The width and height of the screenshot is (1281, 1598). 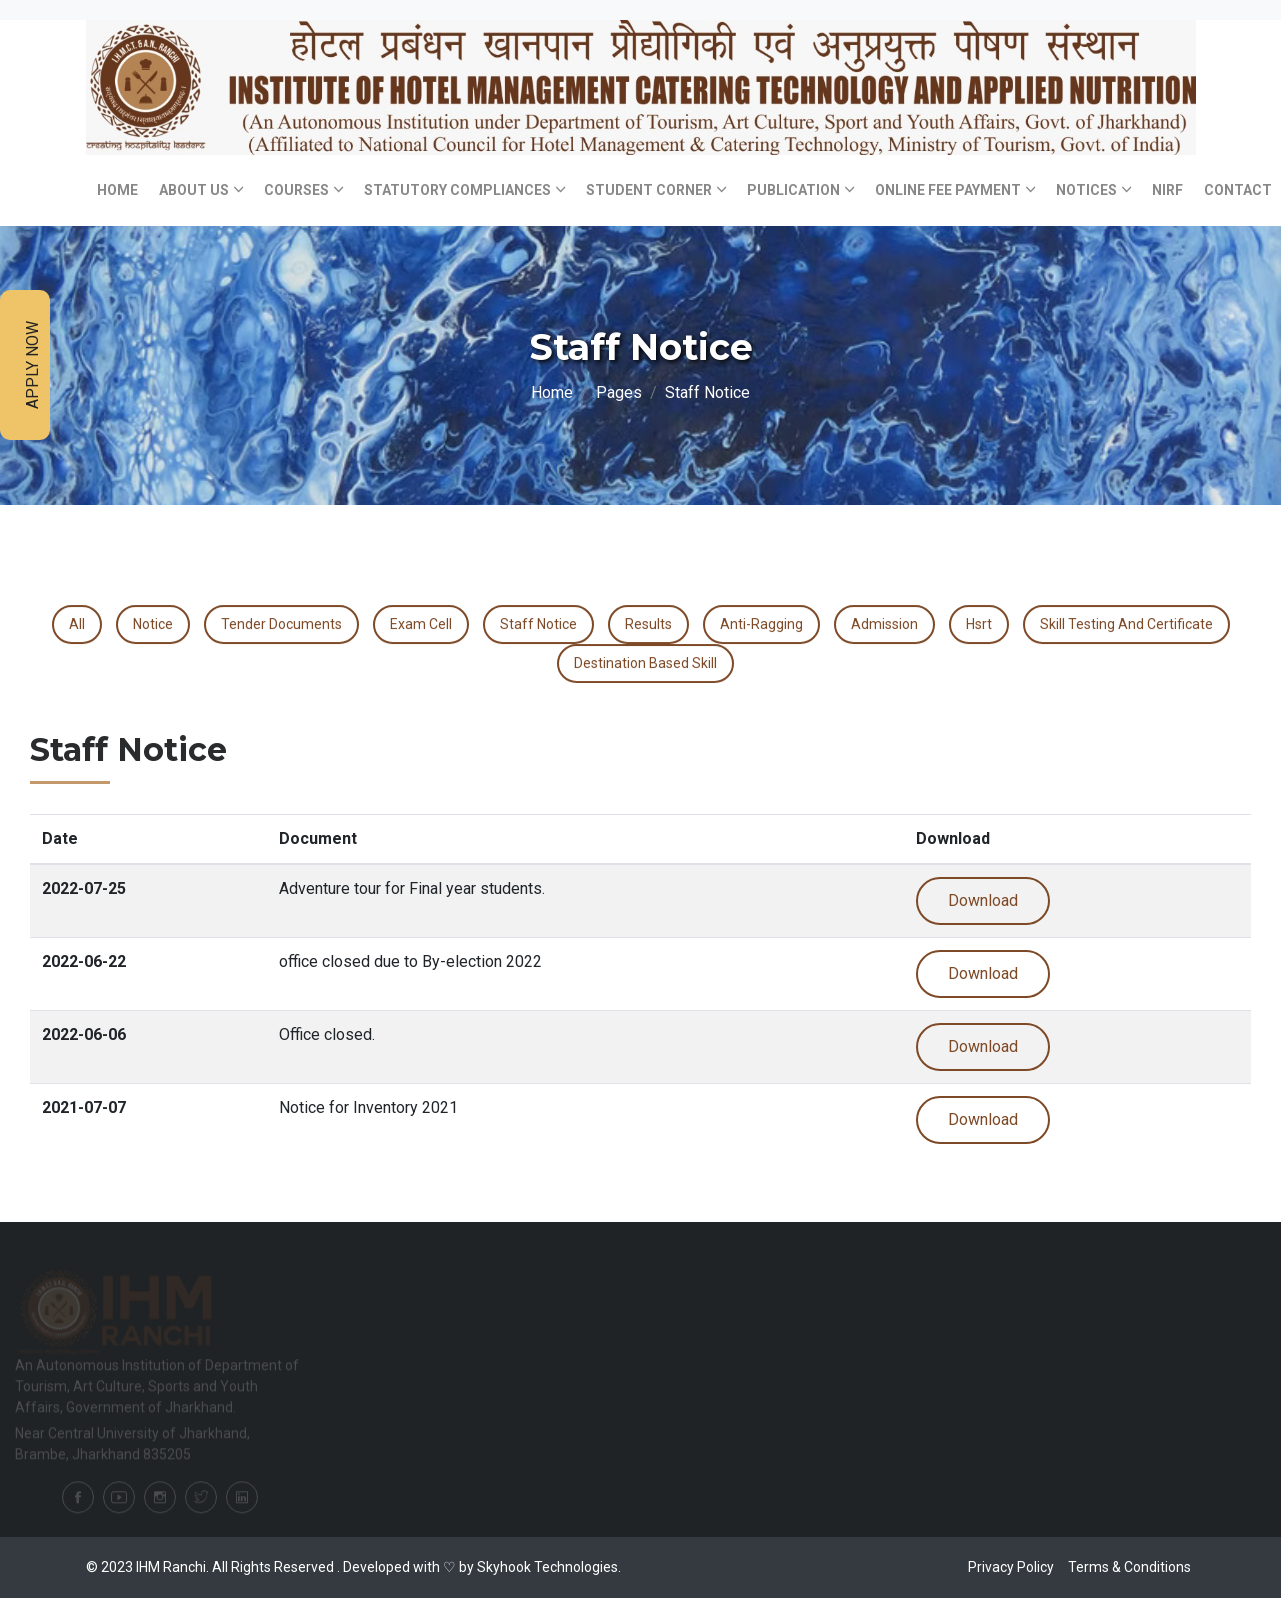 What do you see at coordinates (793, 190) in the screenshot?
I see `Publication` at bounding box center [793, 190].